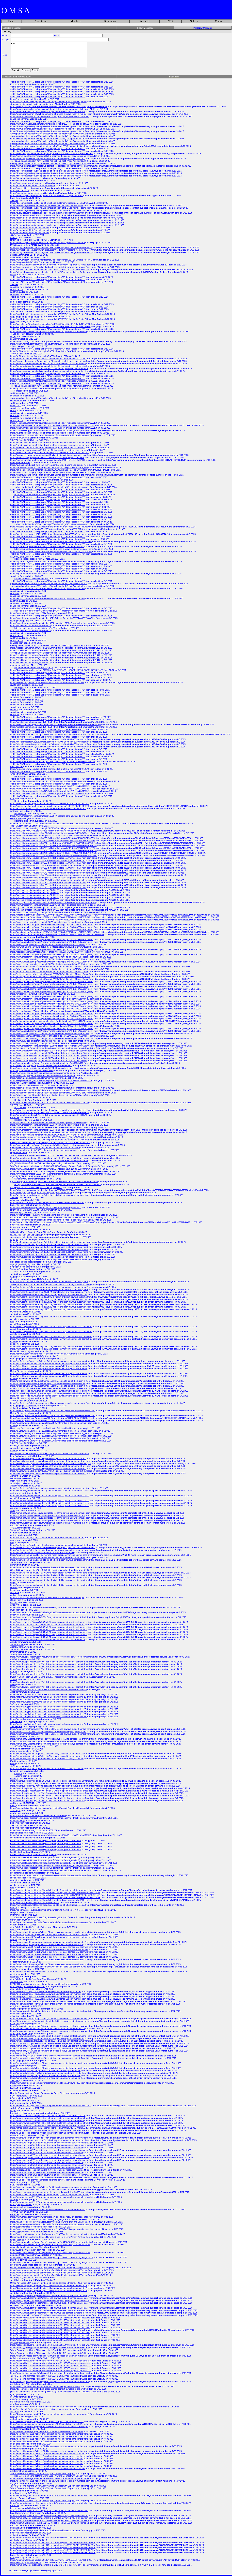 The width and height of the screenshot is (232, 2576). Describe the element at coordinates (20, 1264) in the screenshot. I see `drgd gfdgdgdfgdg dgd` at that location.